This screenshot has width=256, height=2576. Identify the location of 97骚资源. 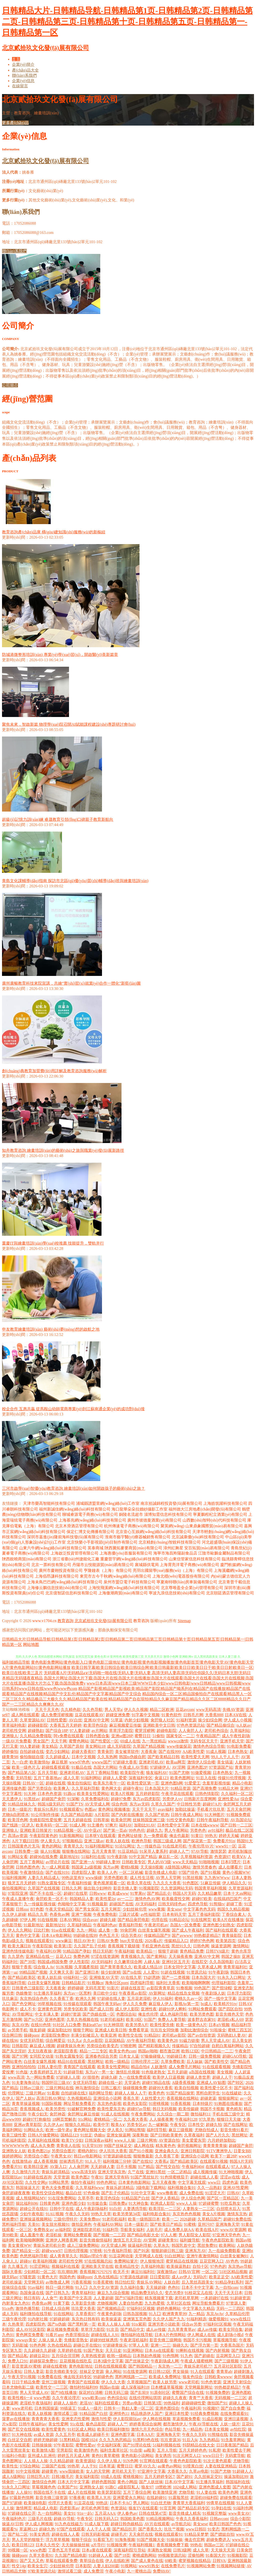
(28, 2277).